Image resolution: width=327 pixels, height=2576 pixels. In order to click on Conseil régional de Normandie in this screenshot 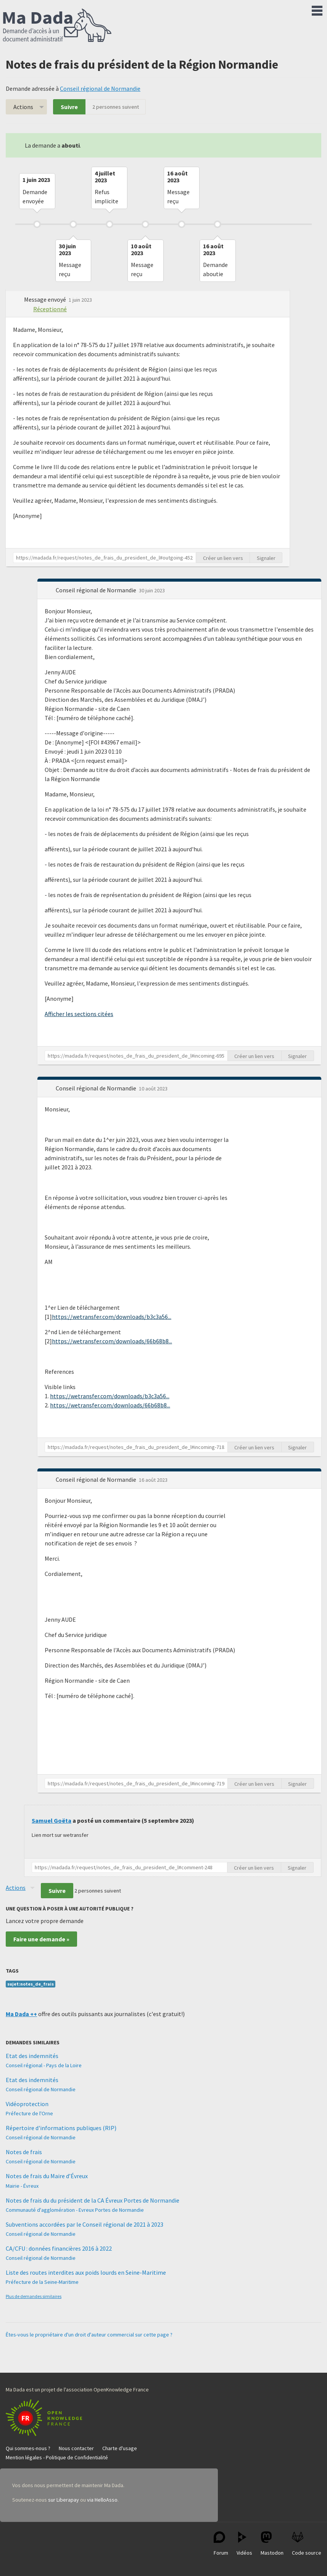, I will do `click(100, 88)`.